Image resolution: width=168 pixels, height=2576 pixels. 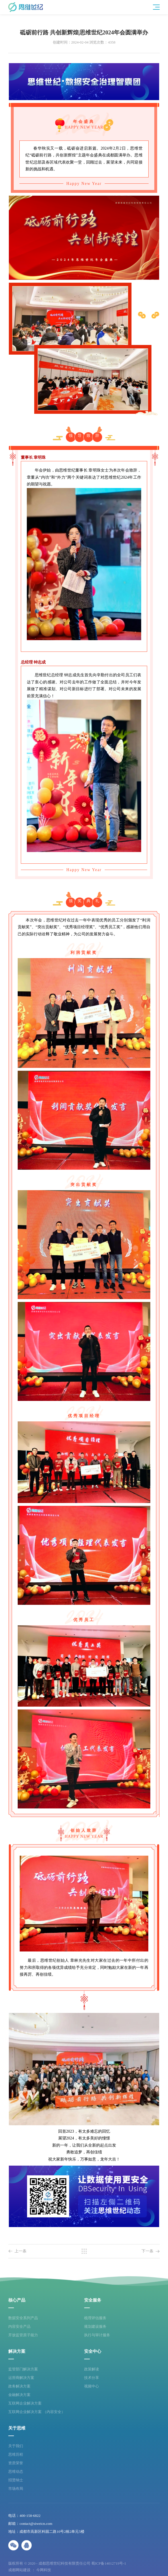 What do you see at coordinates (16, 2351) in the screenshot?
I see `解决方案` at bounding box center [16, 2351].